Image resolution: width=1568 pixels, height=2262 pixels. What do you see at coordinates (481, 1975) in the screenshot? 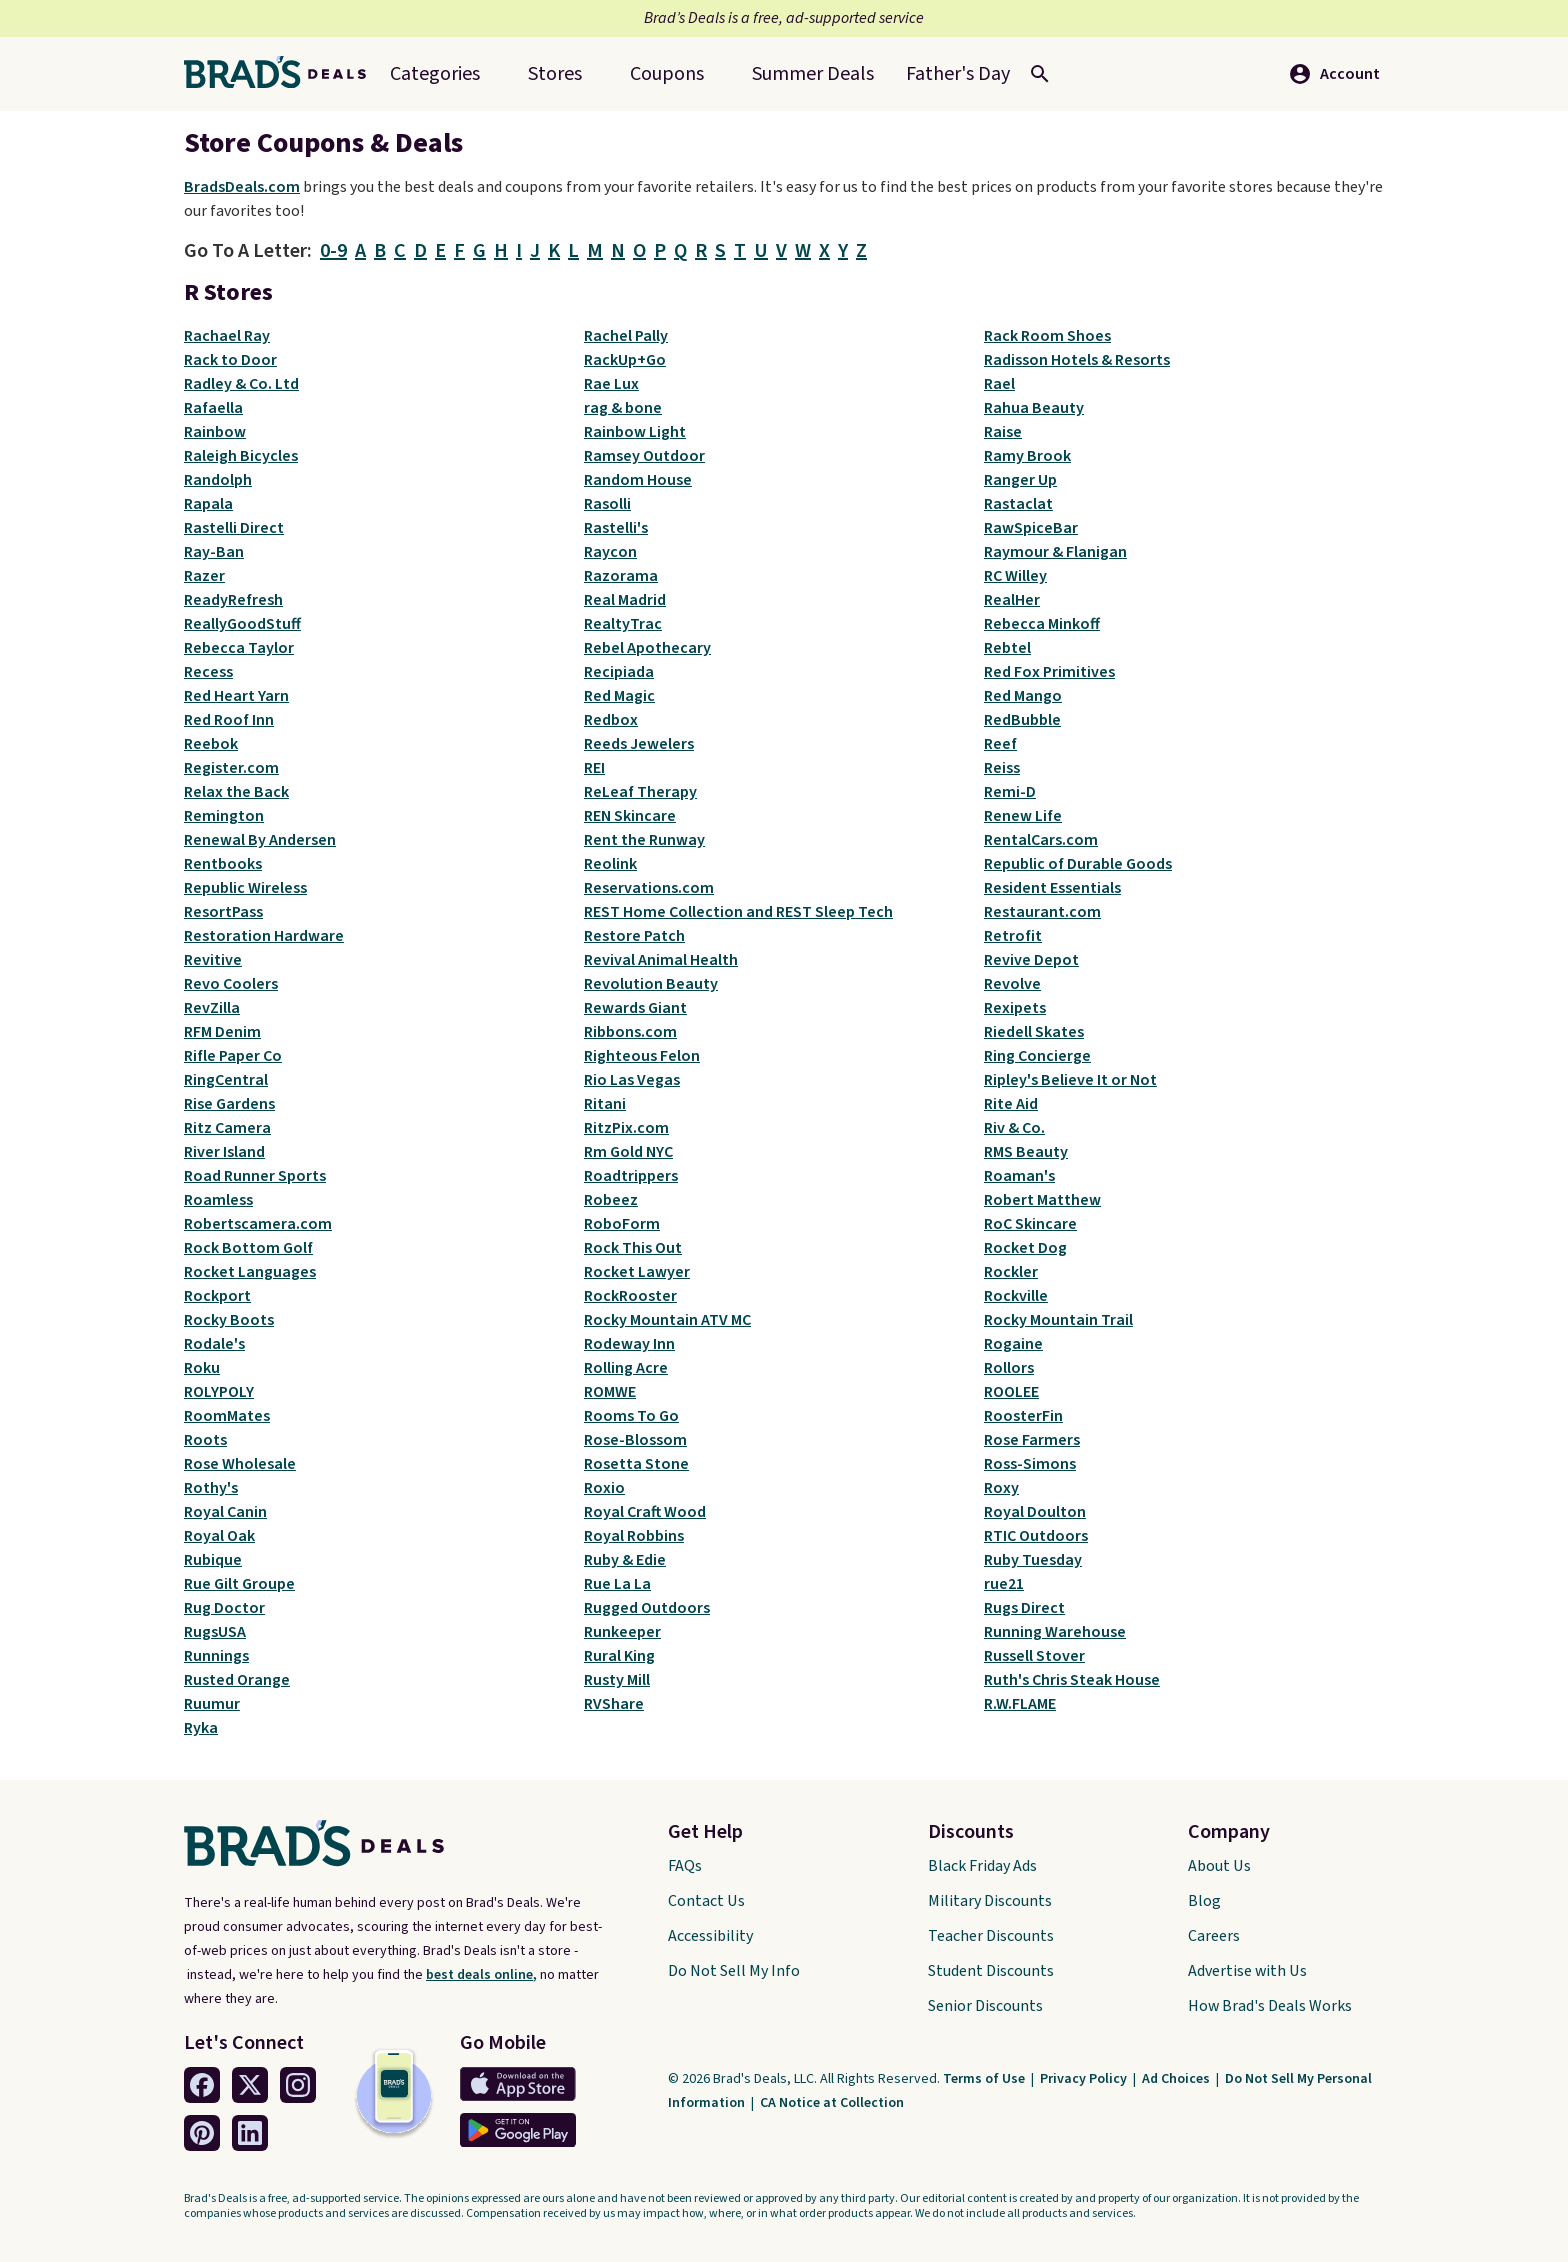
I see `best deals online,` at bounding box center [481, 1975].